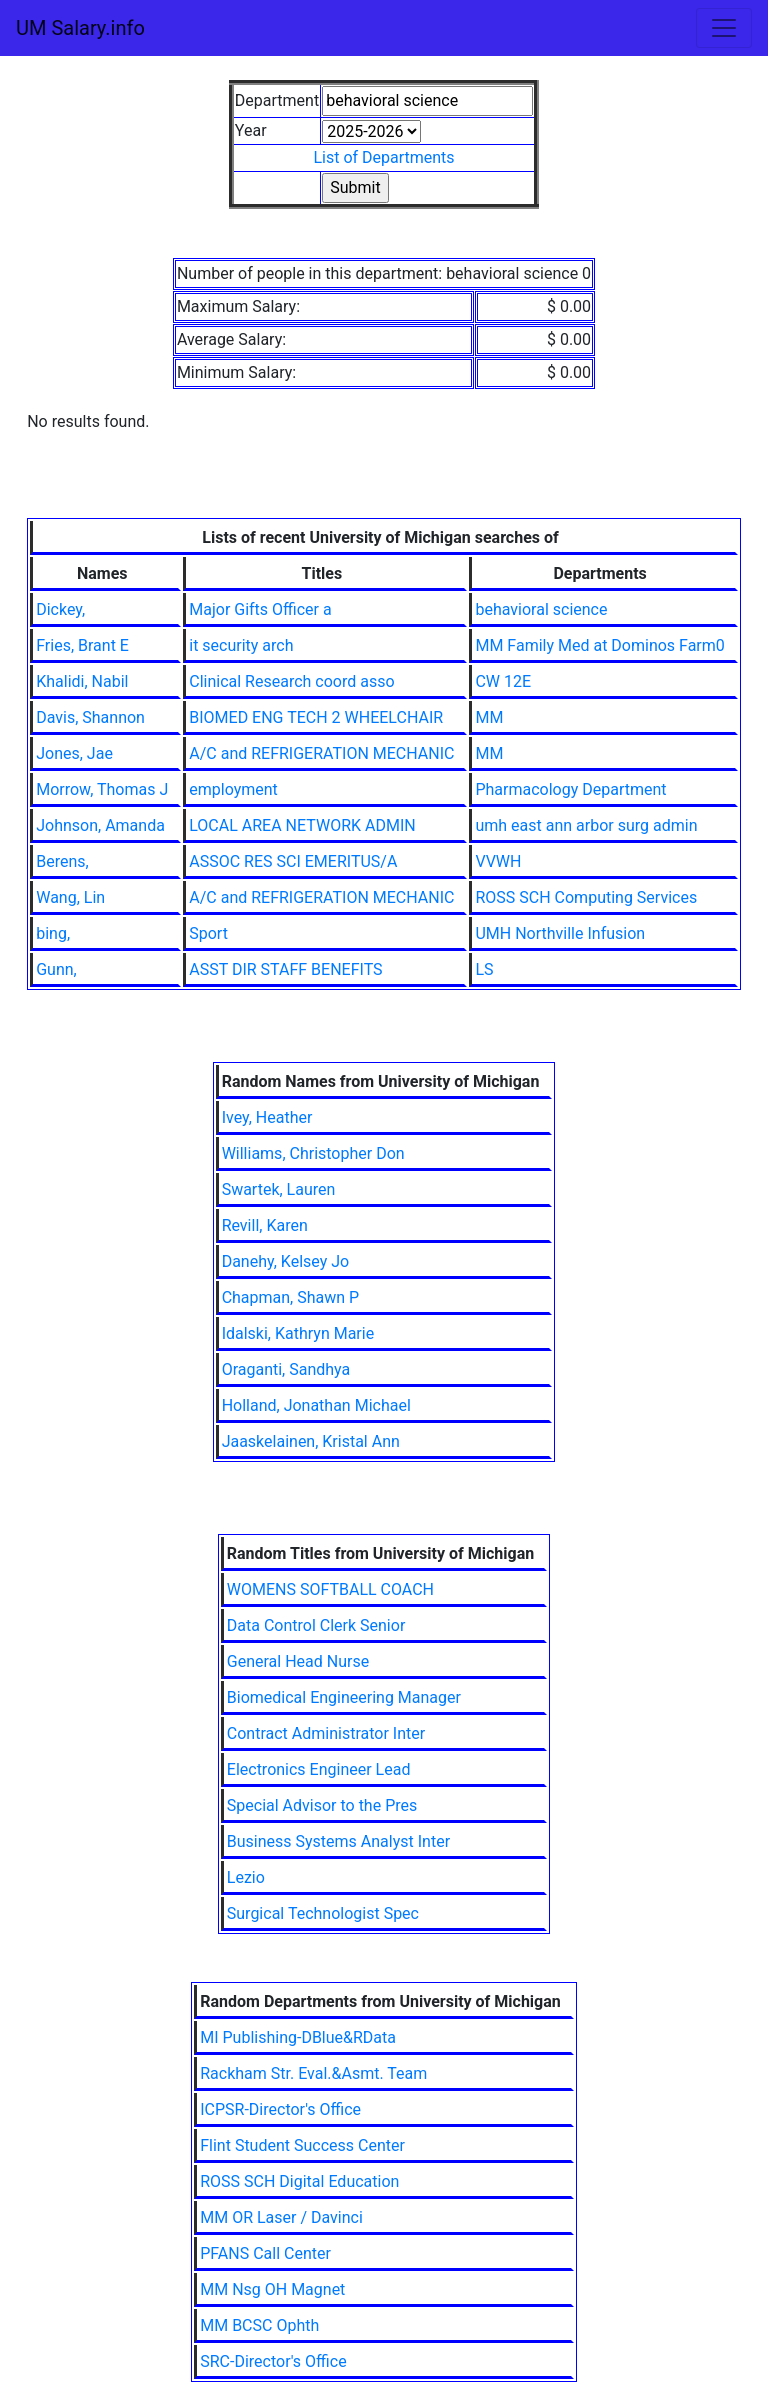  Describe the element at coordinates (298, 1661) in the screenshot. I see `General Head Nurse` at that location.